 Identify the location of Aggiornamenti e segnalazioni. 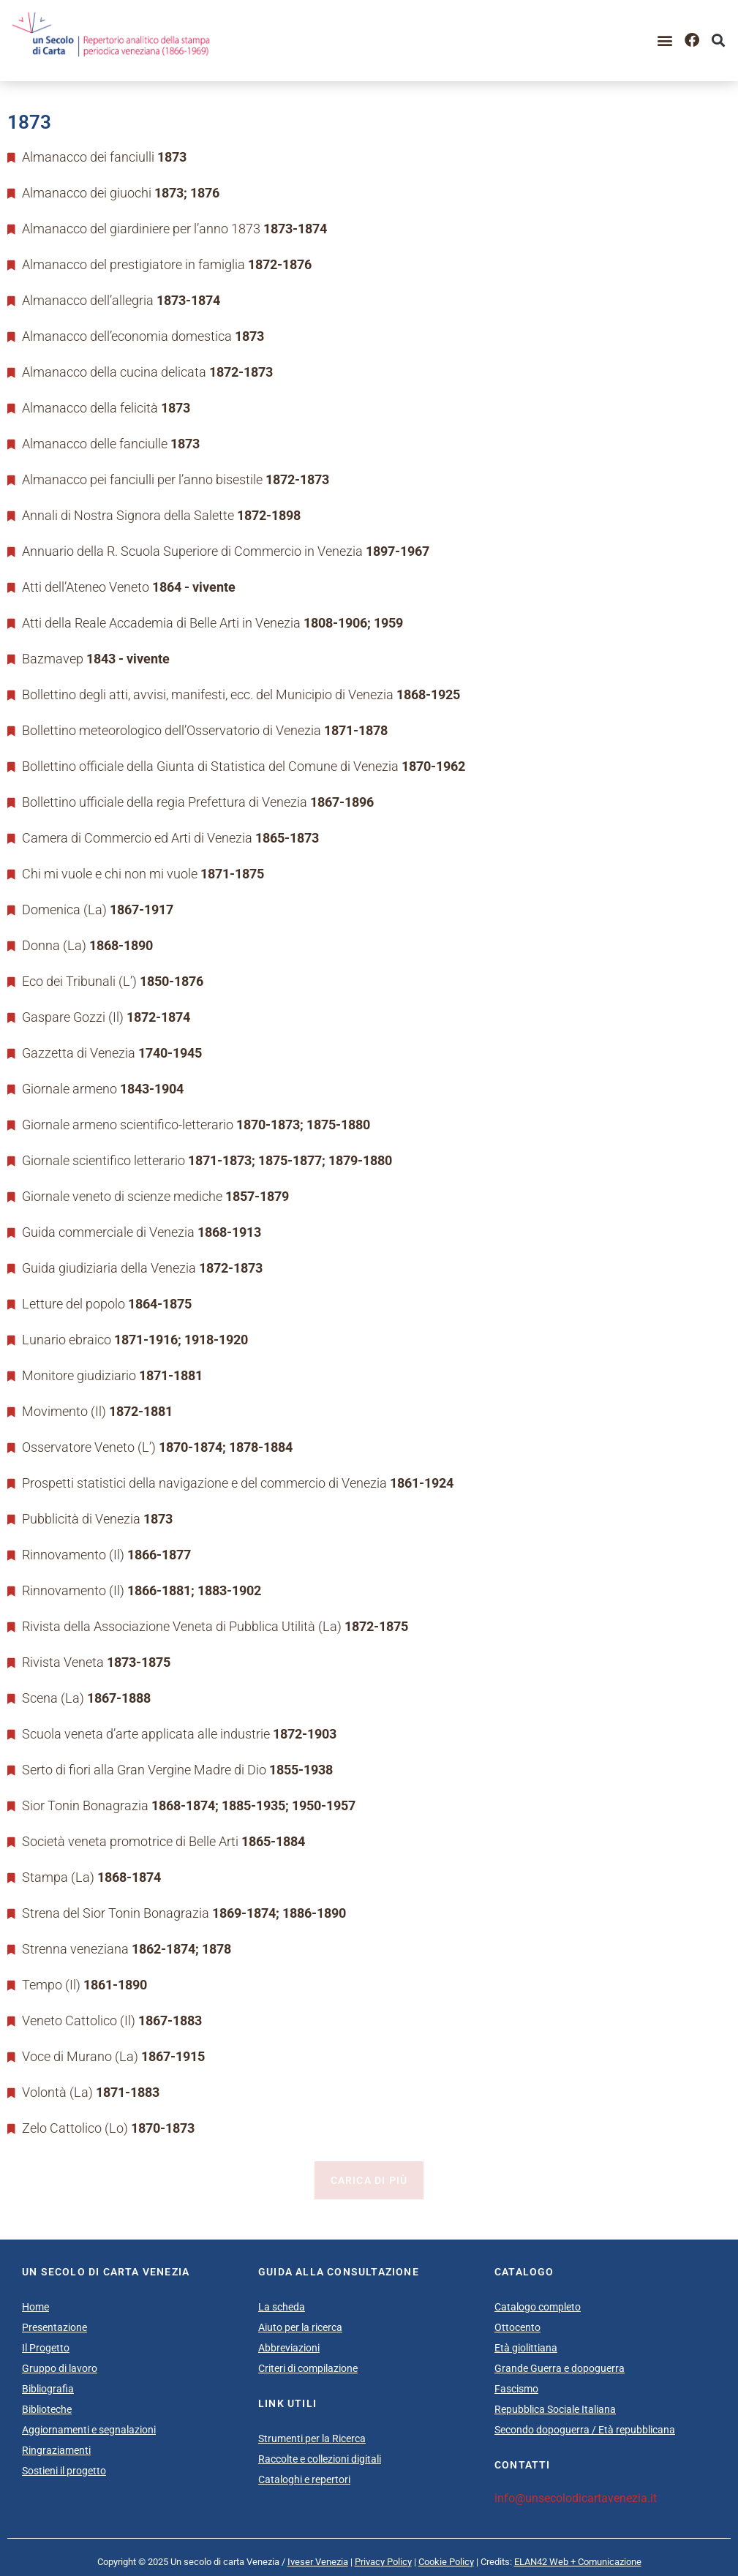
(89, 2430).